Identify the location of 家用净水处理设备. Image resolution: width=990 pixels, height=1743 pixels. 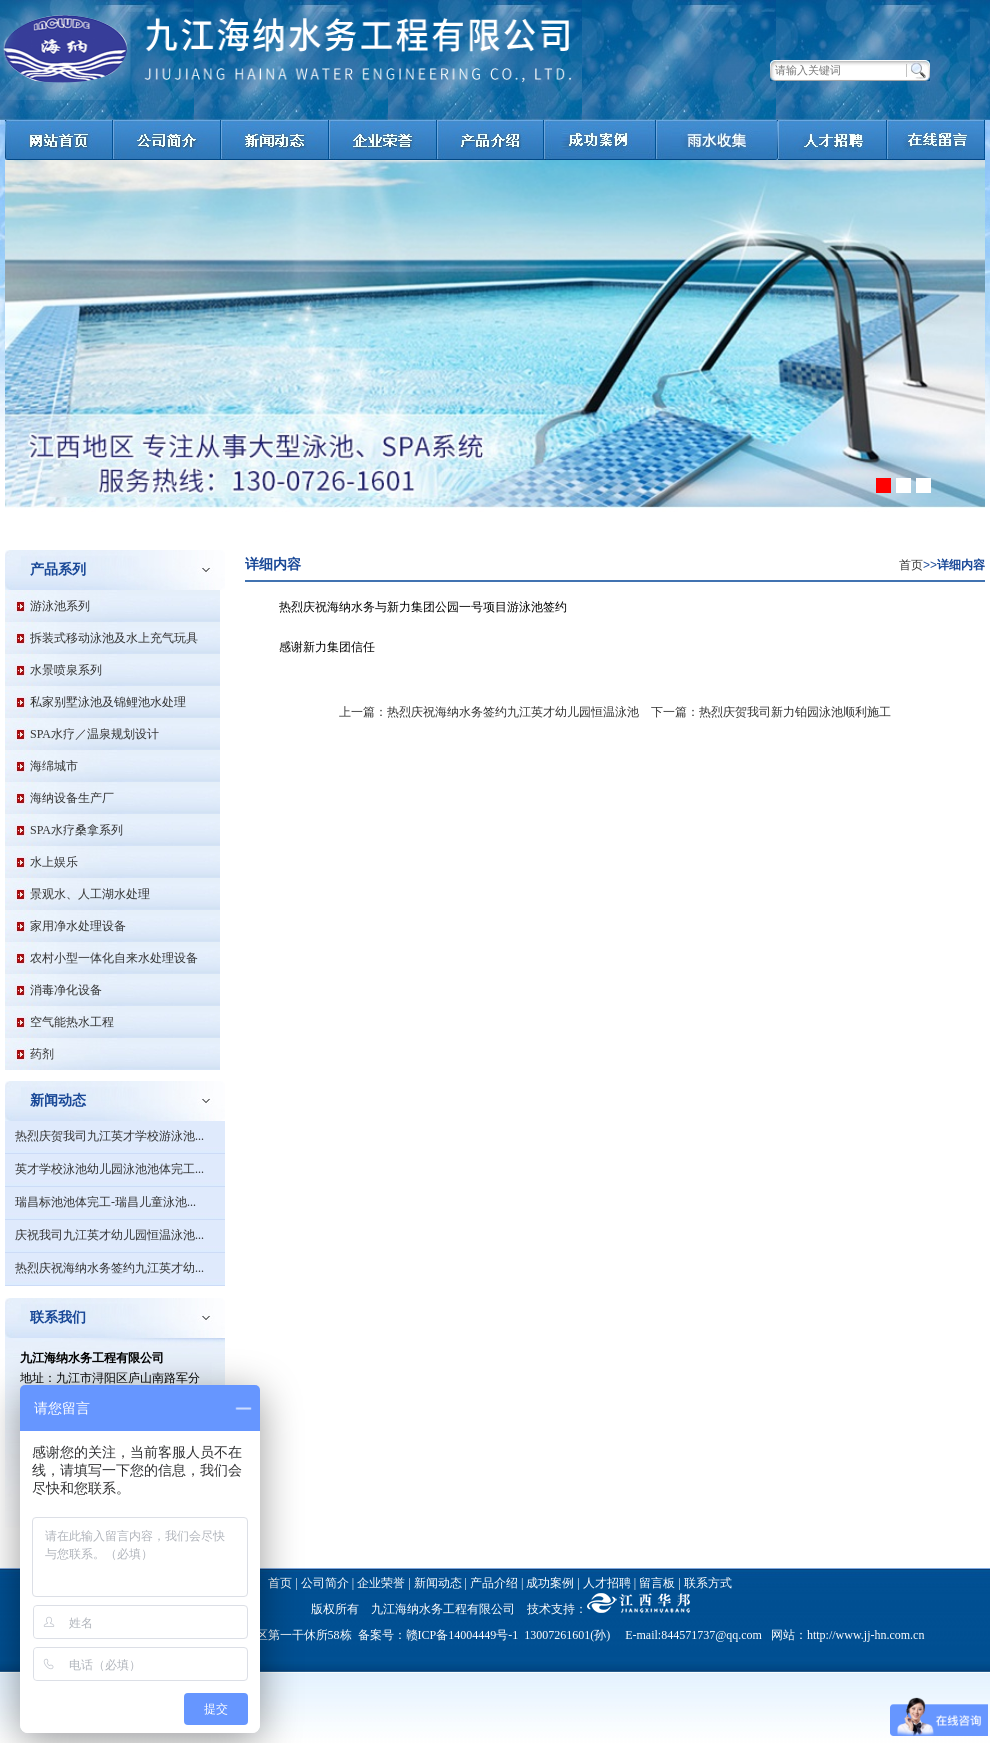
(78, 926).